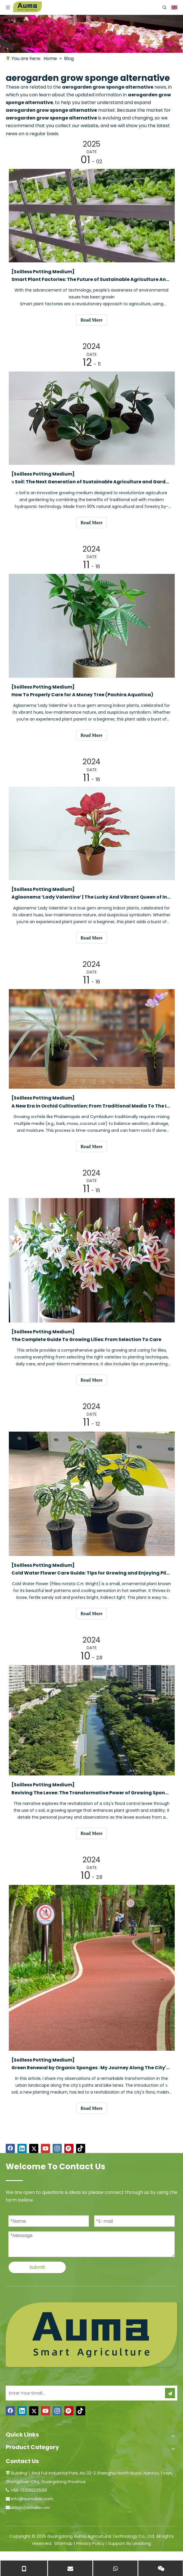 The image size is (183, 2576). What do you see at coordinates (45, 2148) in the screenshot?
I see `[Youtube]` at bounding box center [45, 2148].